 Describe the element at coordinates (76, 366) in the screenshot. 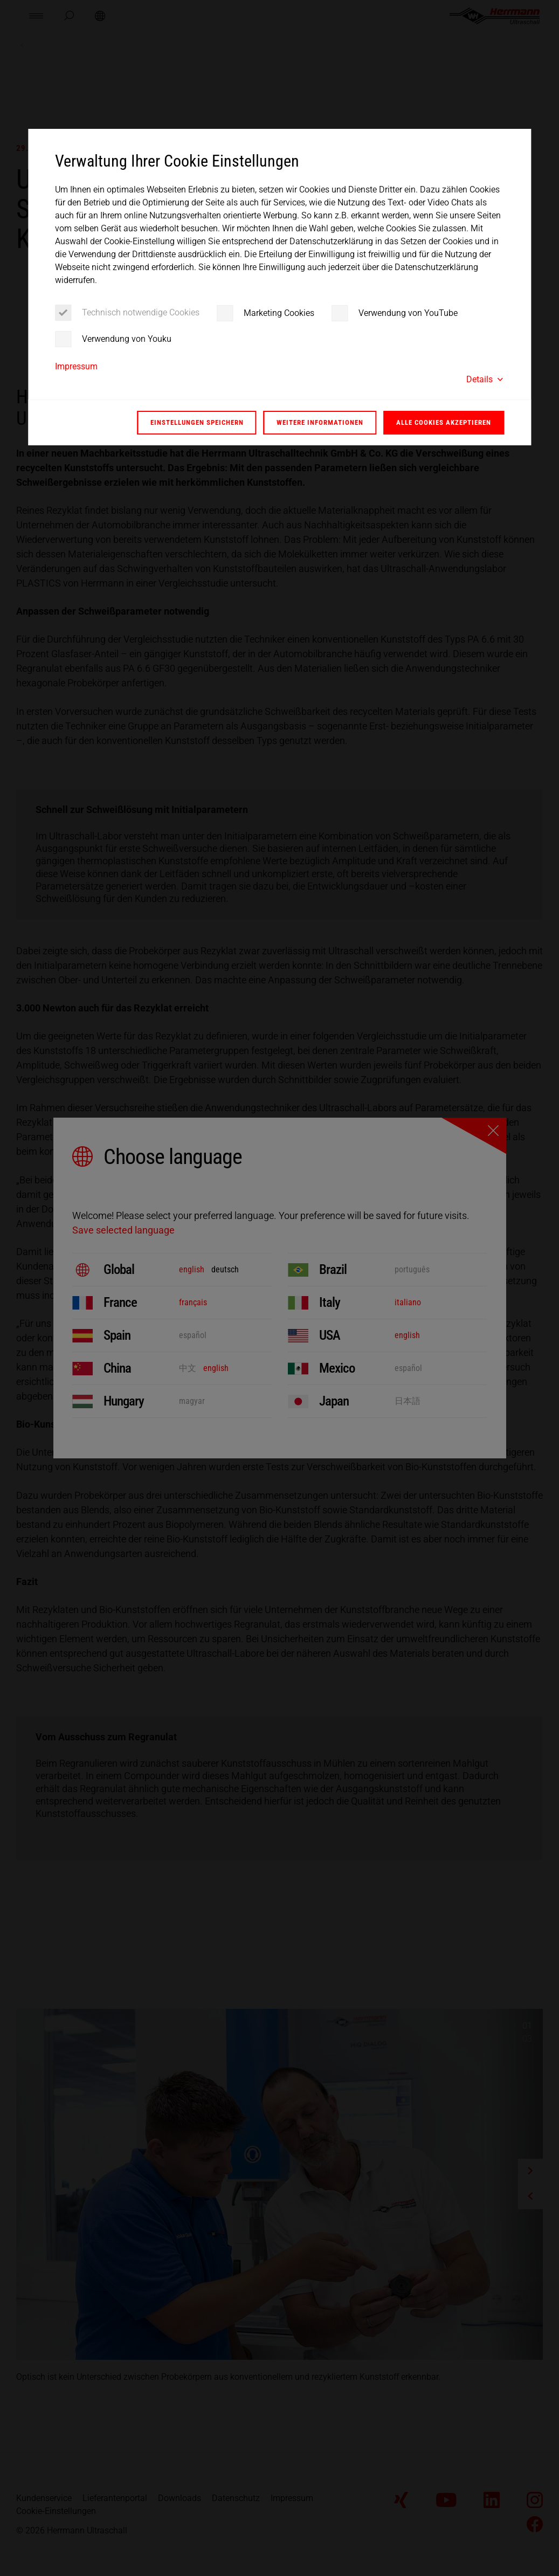

I see `Impressum` at that location.